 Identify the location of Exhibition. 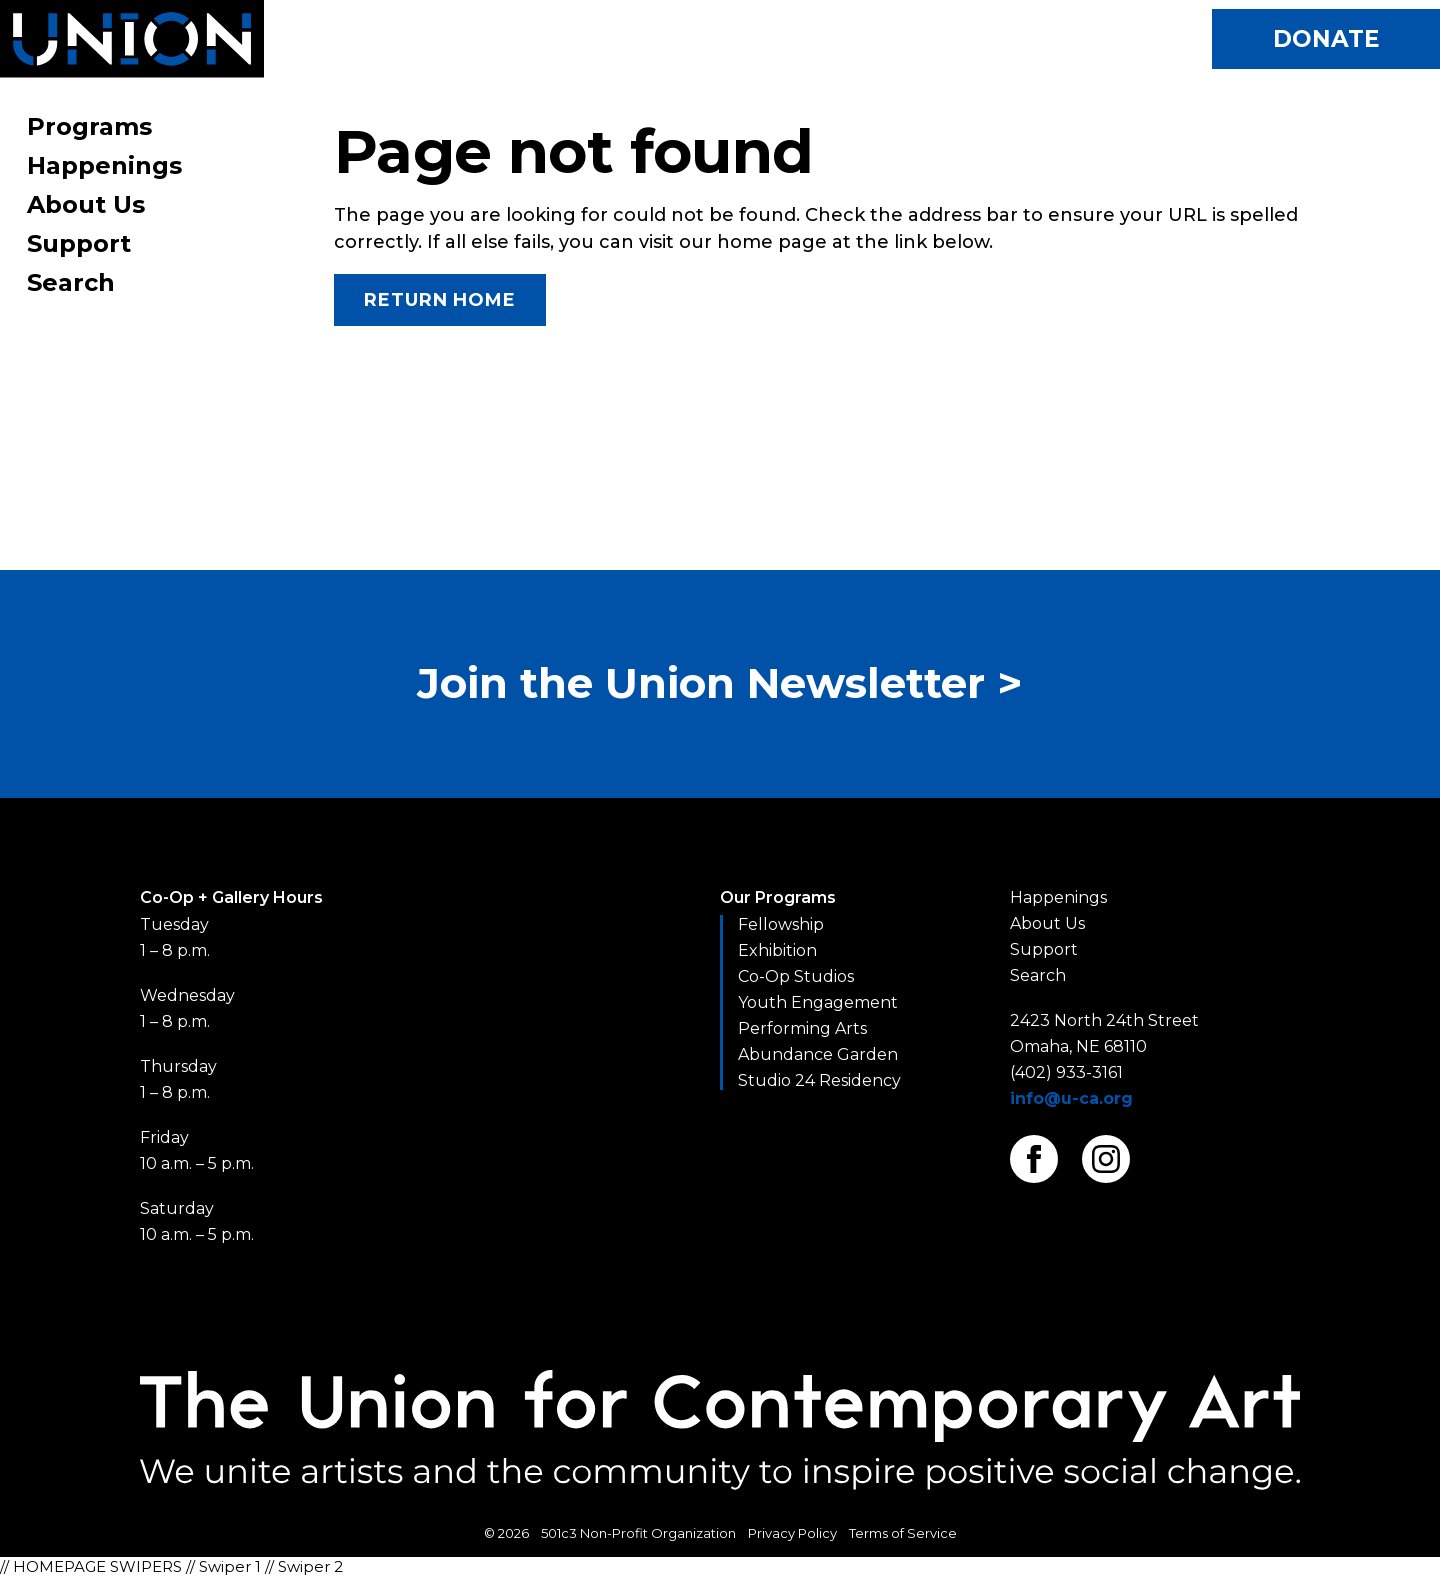
(777, 950).